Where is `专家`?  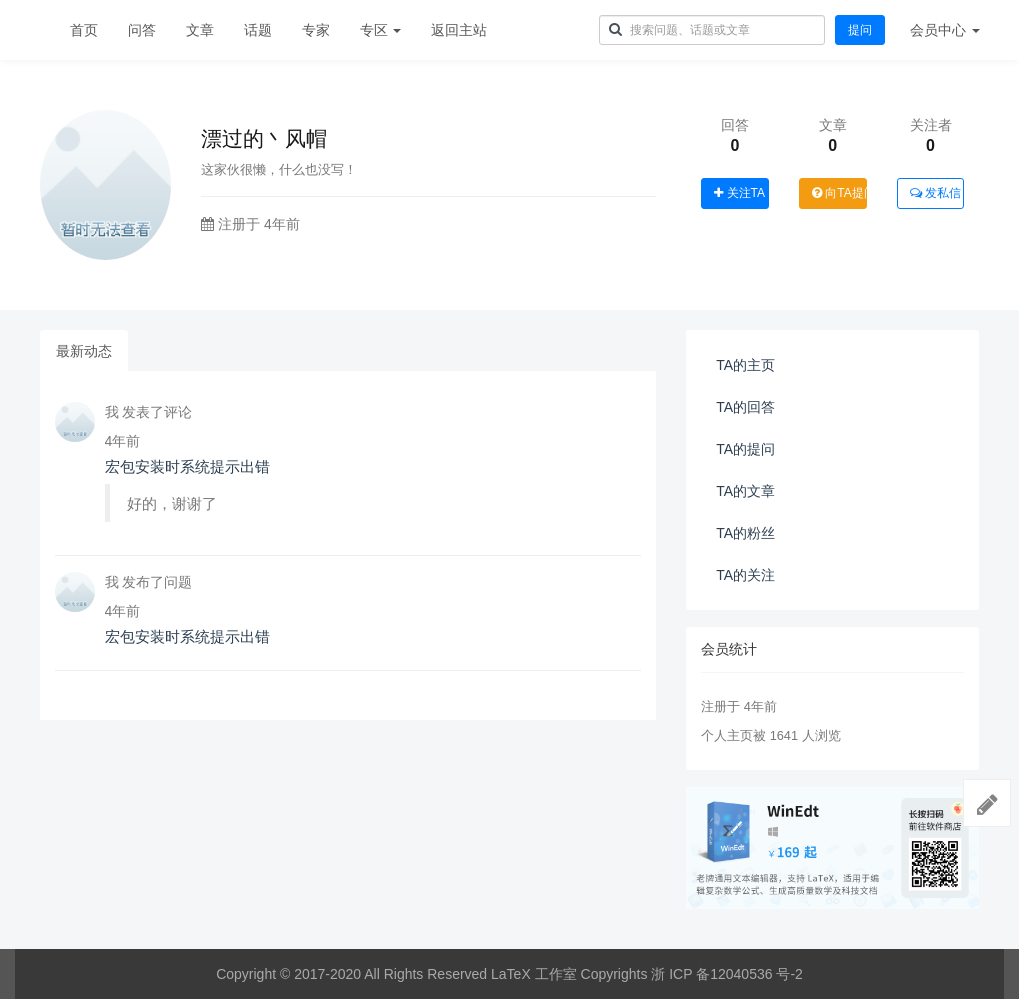
专家 is located at coordinates (316, 30).